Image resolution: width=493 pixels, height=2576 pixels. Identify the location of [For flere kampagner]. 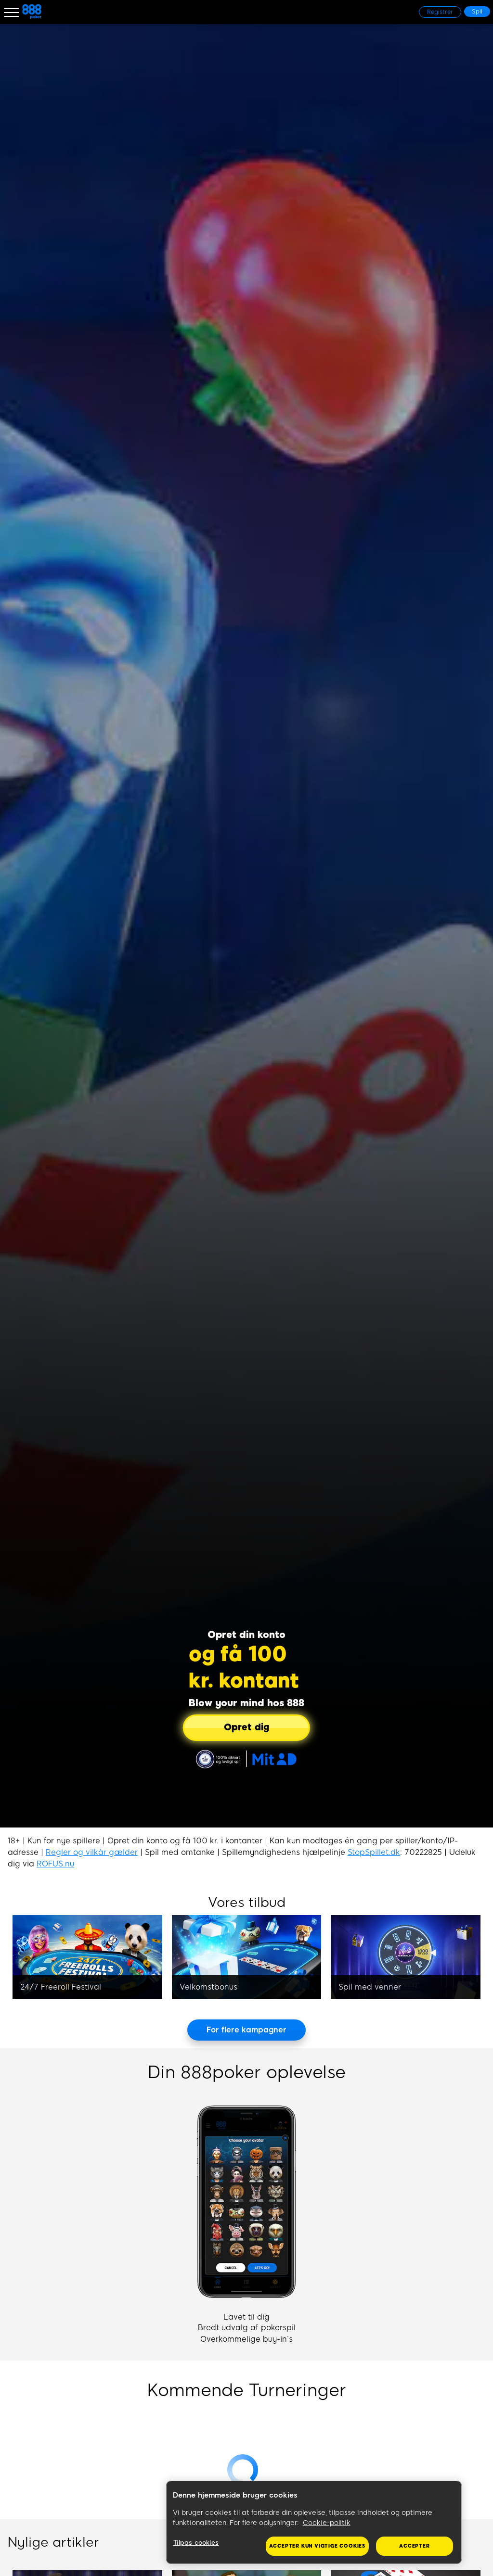
(246, 2030).